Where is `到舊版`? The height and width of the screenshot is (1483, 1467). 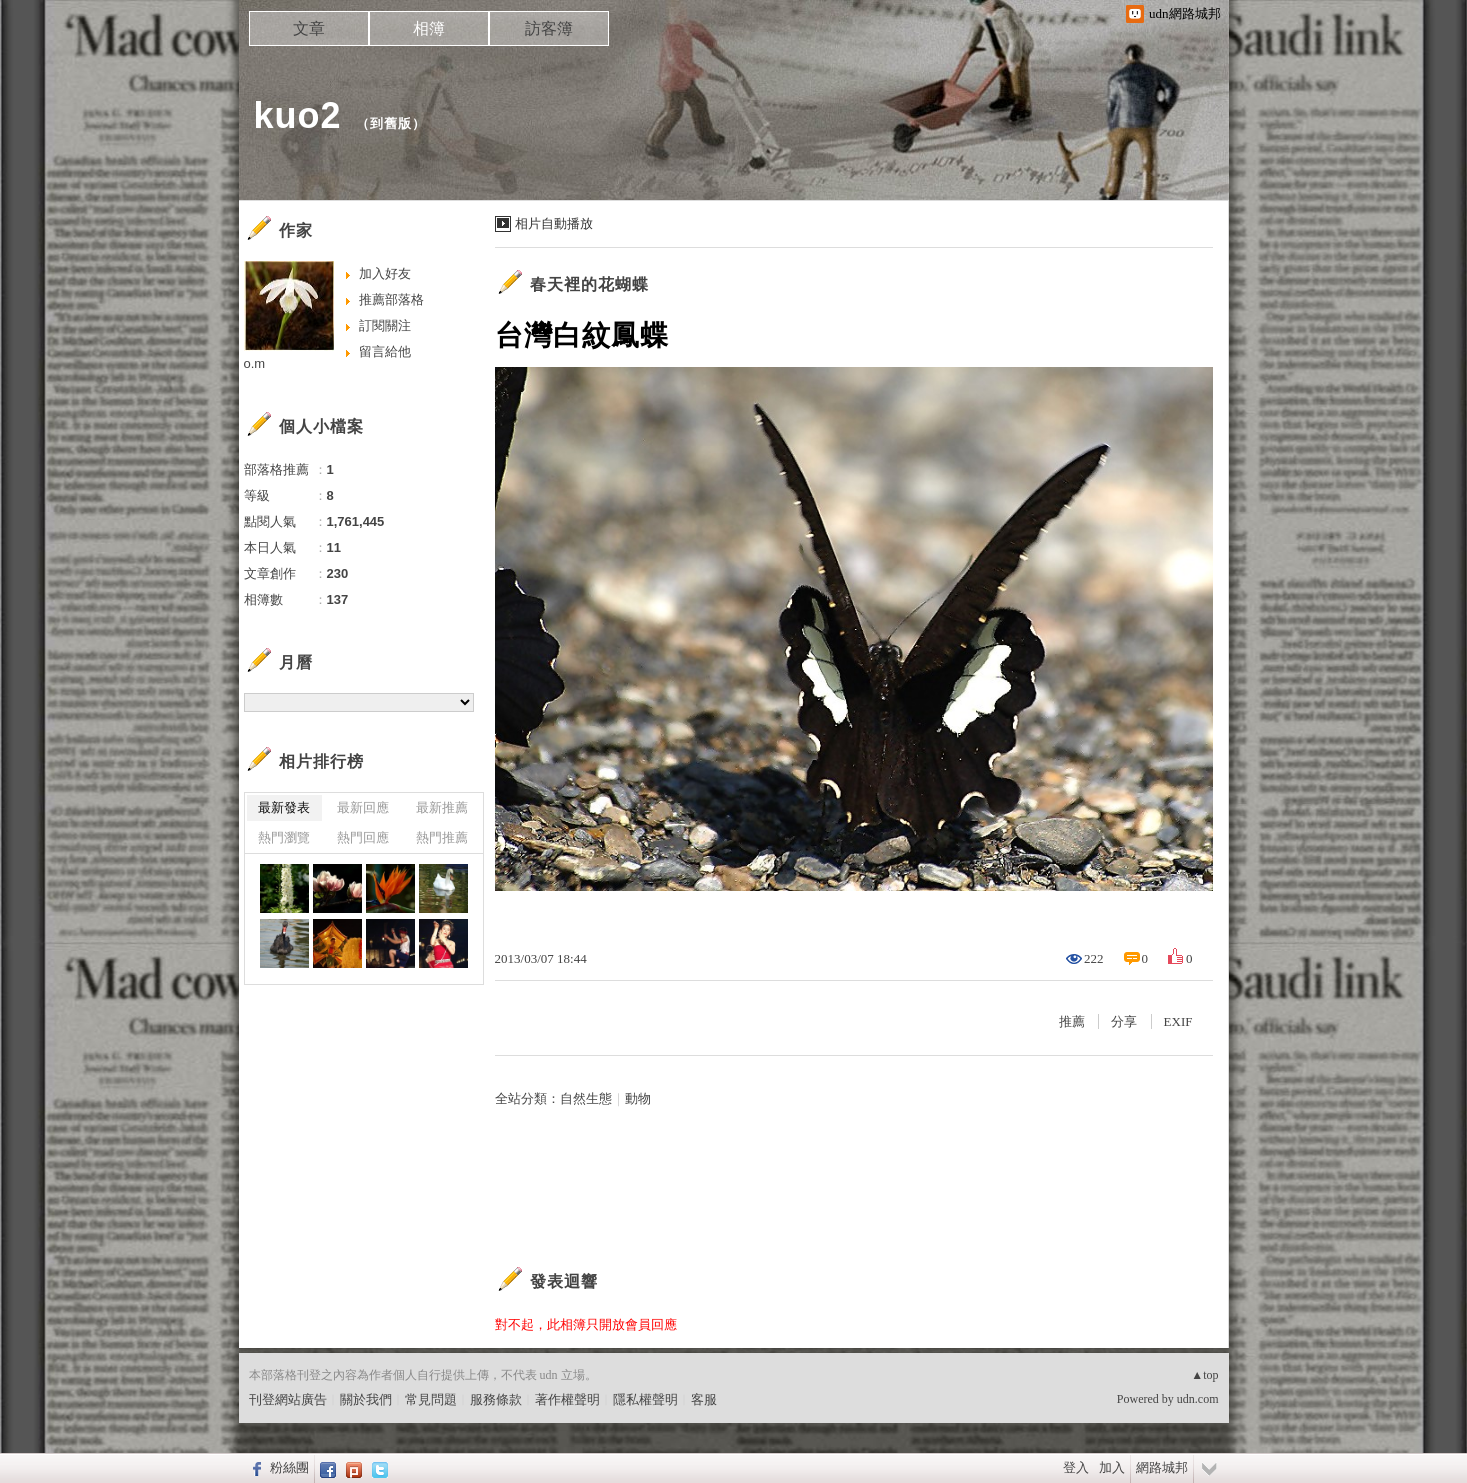 到舊版 is located at coordinates (391, 123).